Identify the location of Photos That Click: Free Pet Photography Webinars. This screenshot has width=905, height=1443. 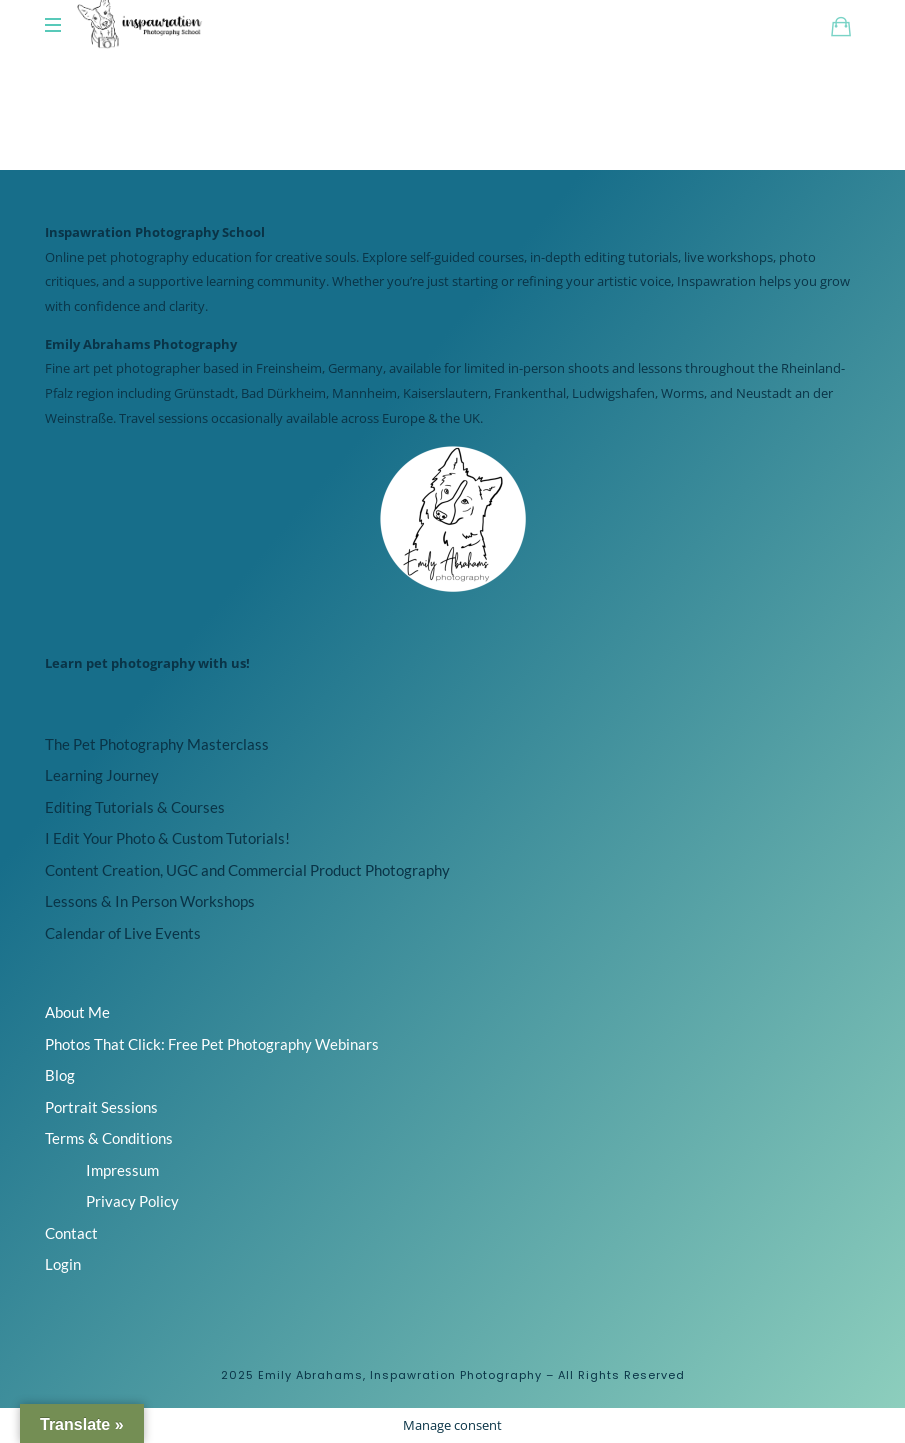
(212, 1044).